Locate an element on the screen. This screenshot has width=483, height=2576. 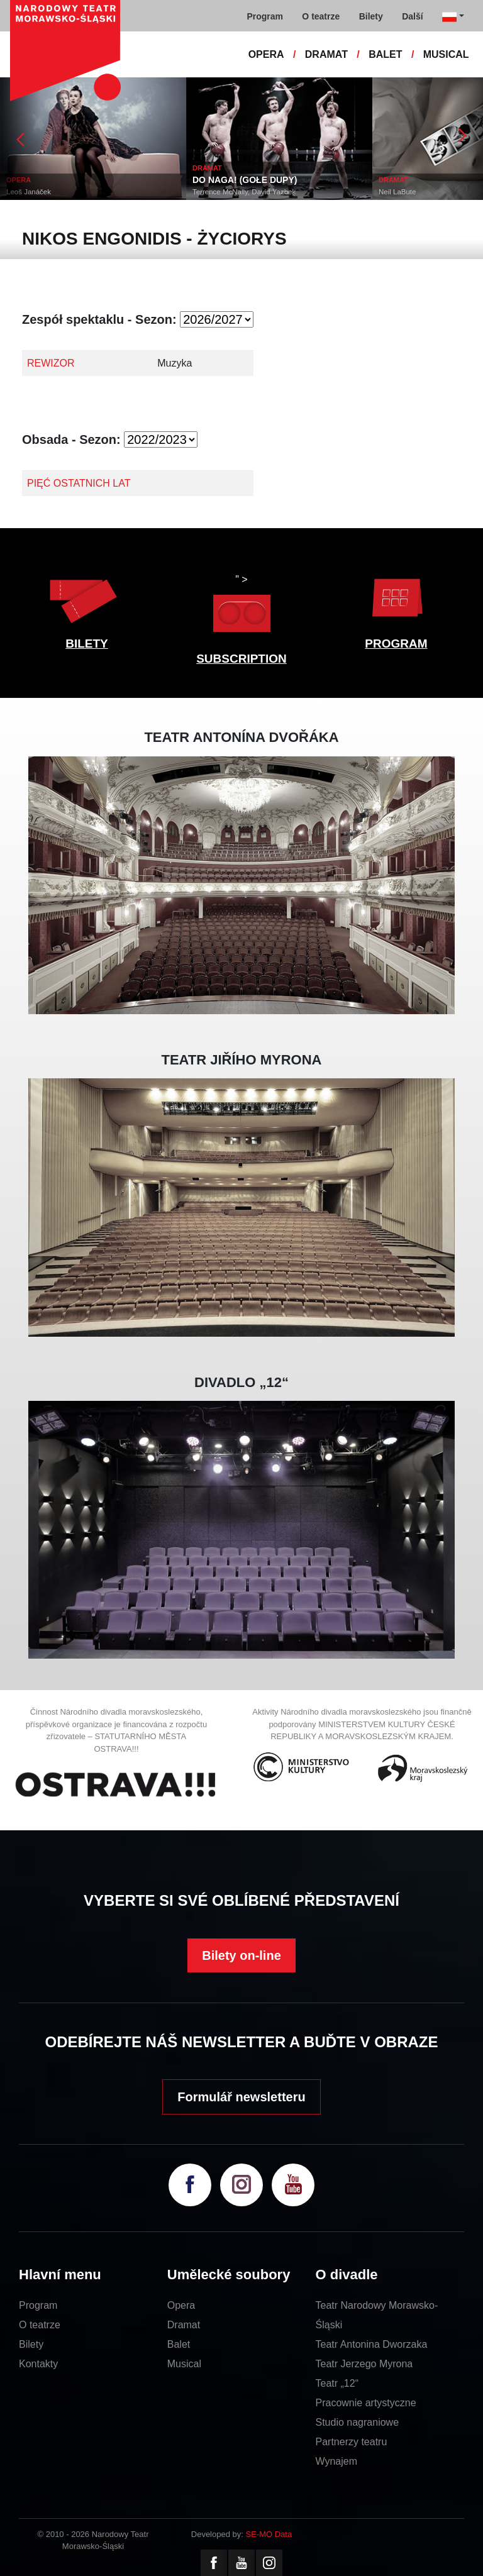
REWIZOR is located at coordinates (51, 363).